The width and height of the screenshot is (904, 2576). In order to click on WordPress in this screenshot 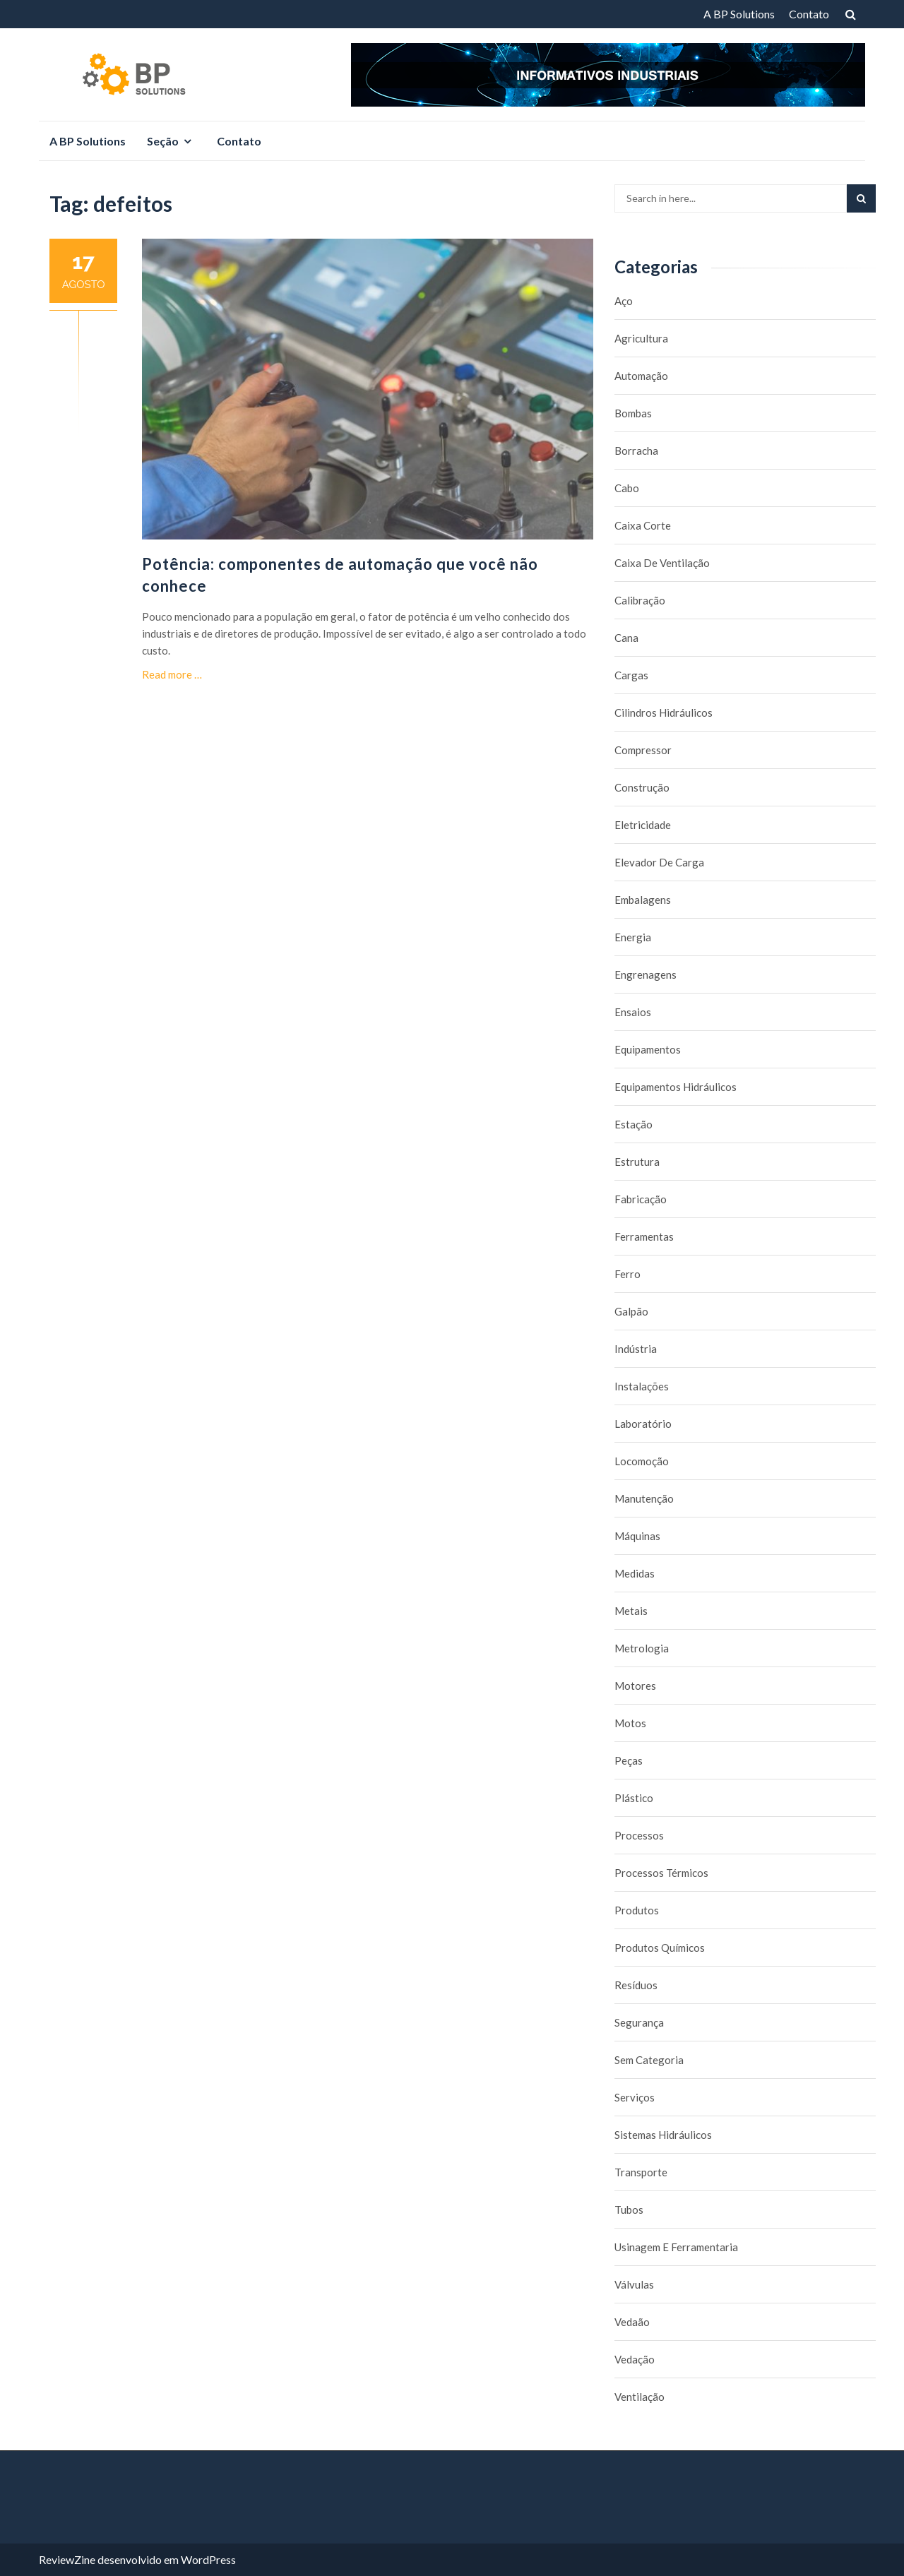, I will do `click(208, 2559)`.